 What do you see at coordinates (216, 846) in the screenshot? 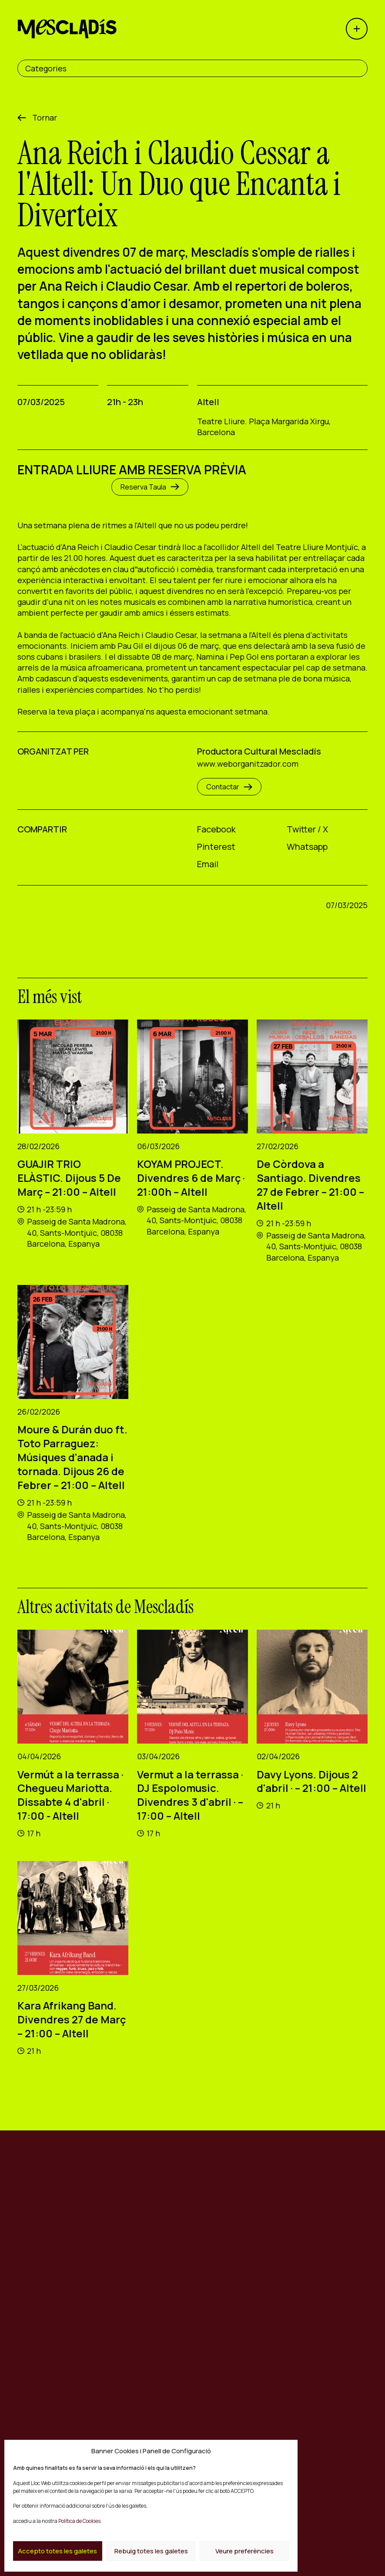
I see `Pinterest` at bounding box center [216, 846].